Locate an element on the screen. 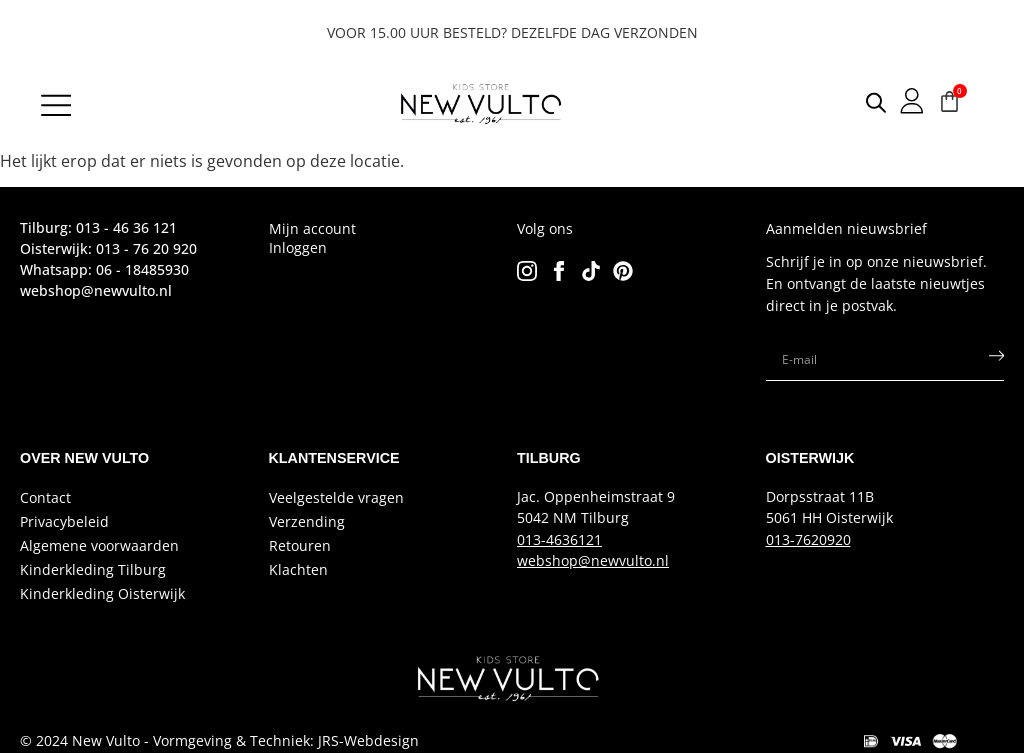 This screenshot has height=753, width=1024. Verzending is located at coordinates (307, 521).